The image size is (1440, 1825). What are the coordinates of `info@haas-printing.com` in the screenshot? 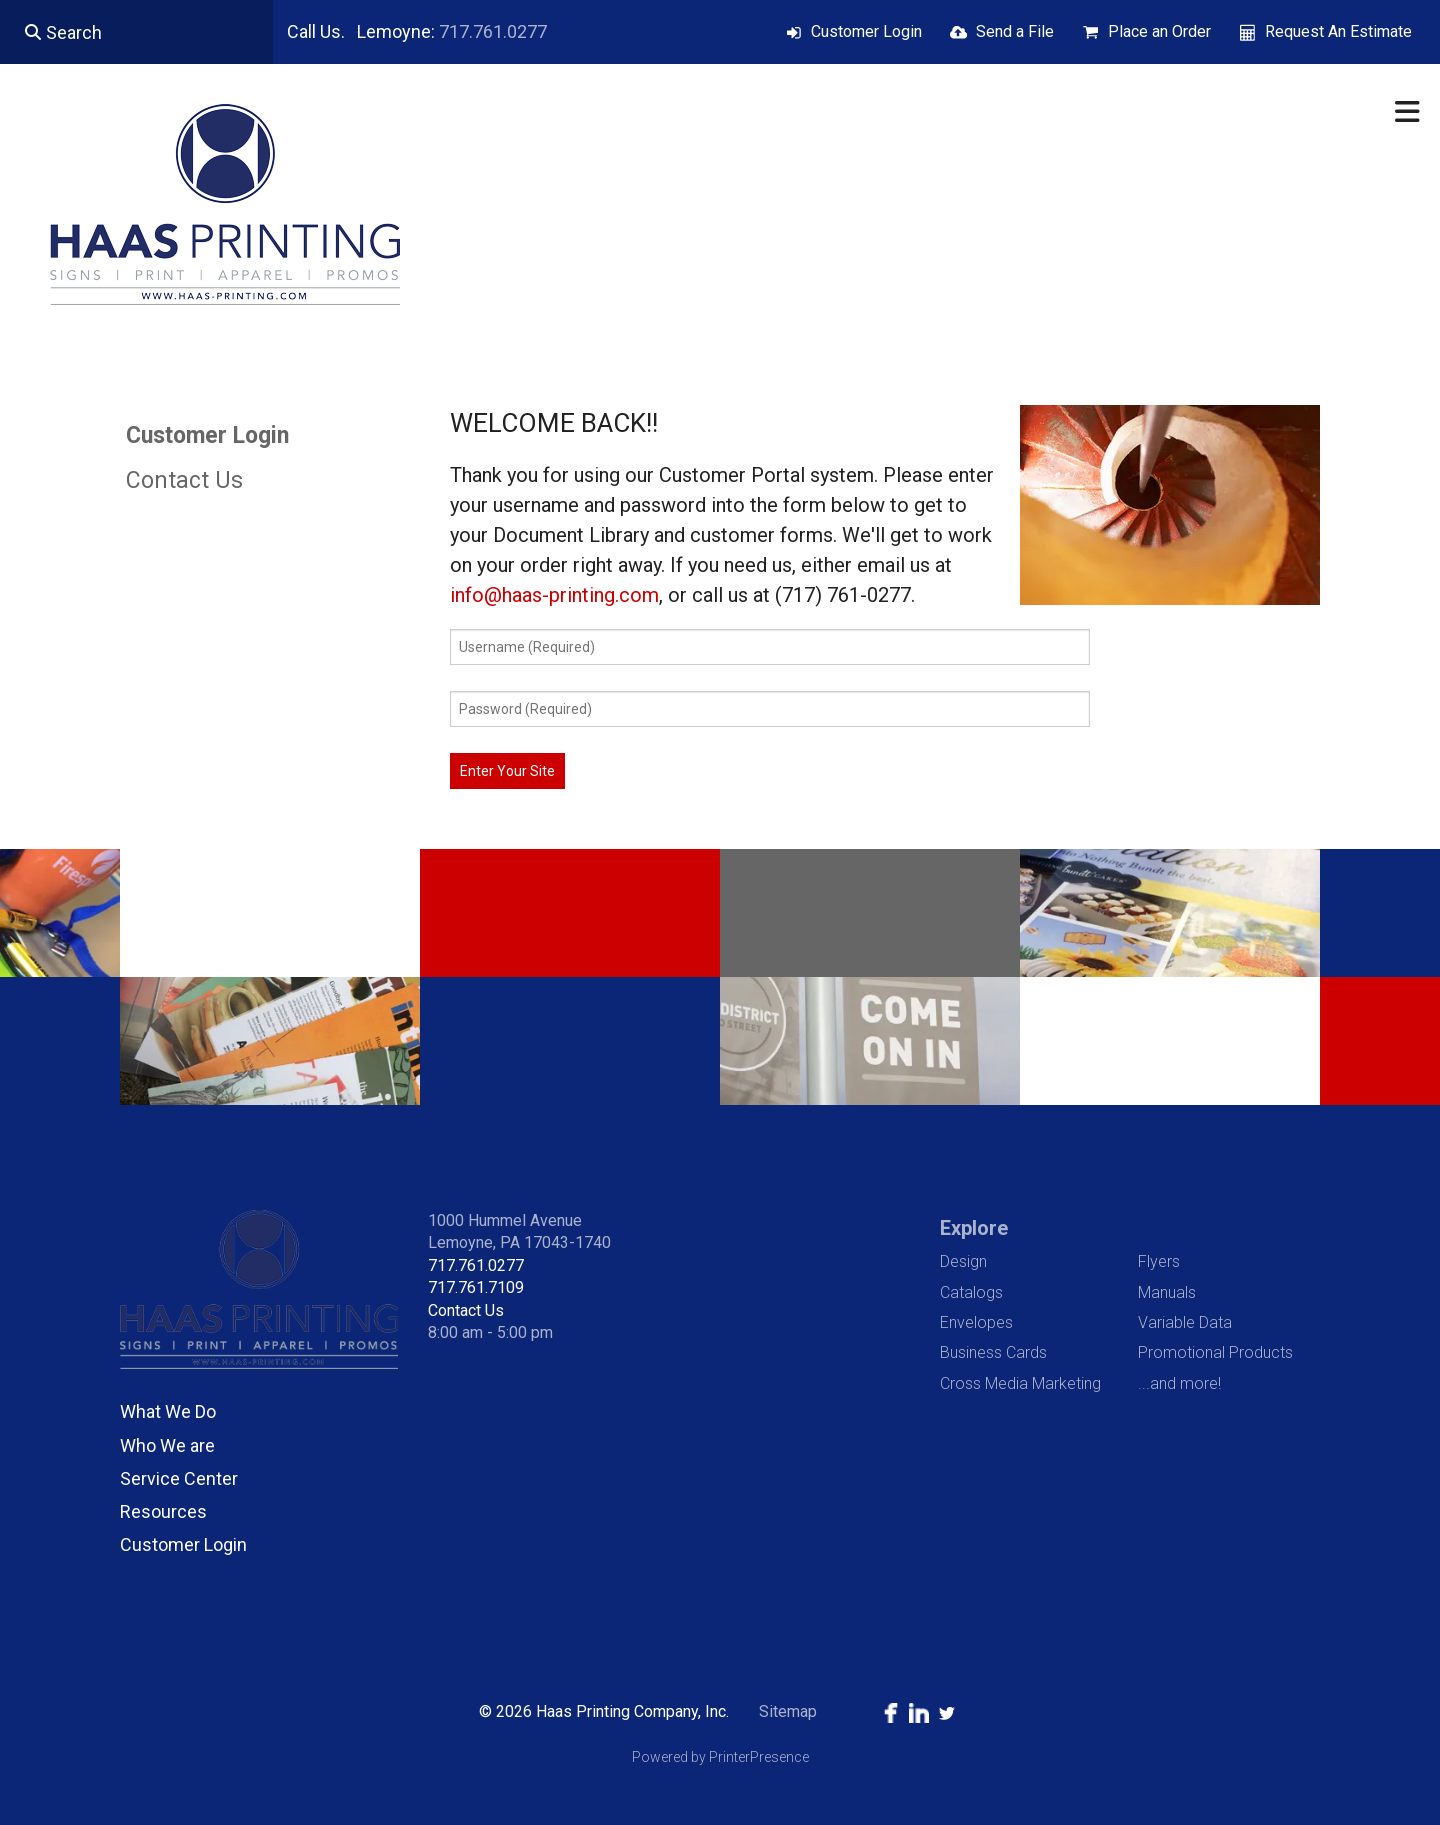 It's located at (554, 595).